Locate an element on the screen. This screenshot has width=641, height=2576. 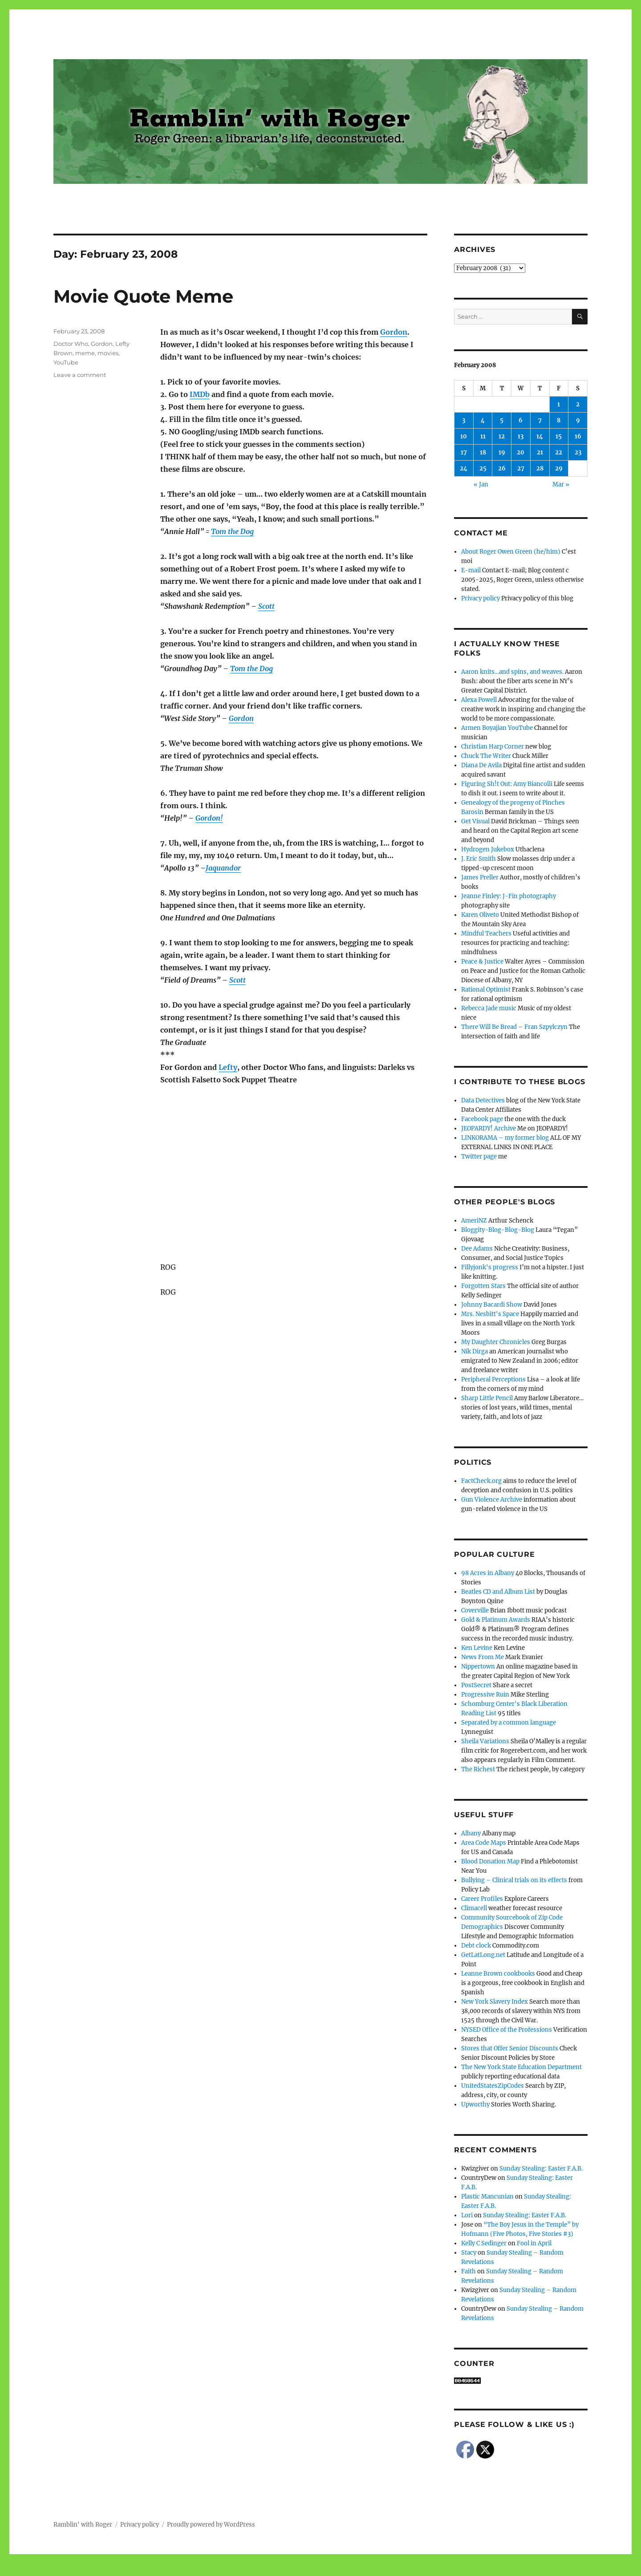
Peace & Justice is located at coordinates (482, 961).